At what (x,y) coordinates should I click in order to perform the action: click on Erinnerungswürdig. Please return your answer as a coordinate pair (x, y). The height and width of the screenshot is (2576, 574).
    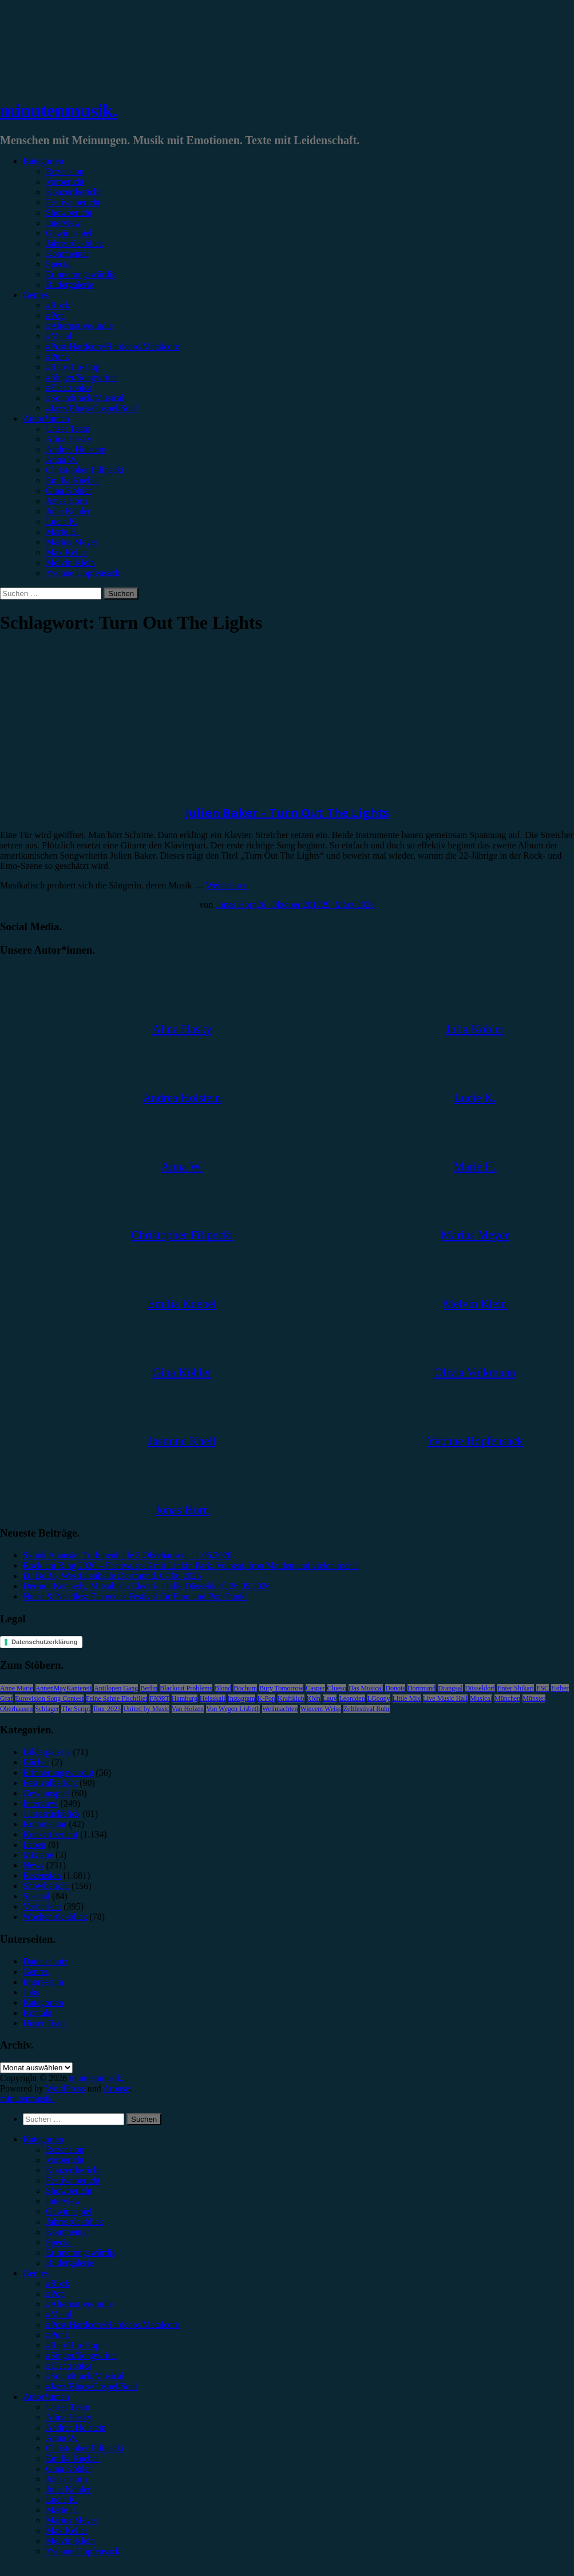
    Looking at the image, I should click on (81, 274).